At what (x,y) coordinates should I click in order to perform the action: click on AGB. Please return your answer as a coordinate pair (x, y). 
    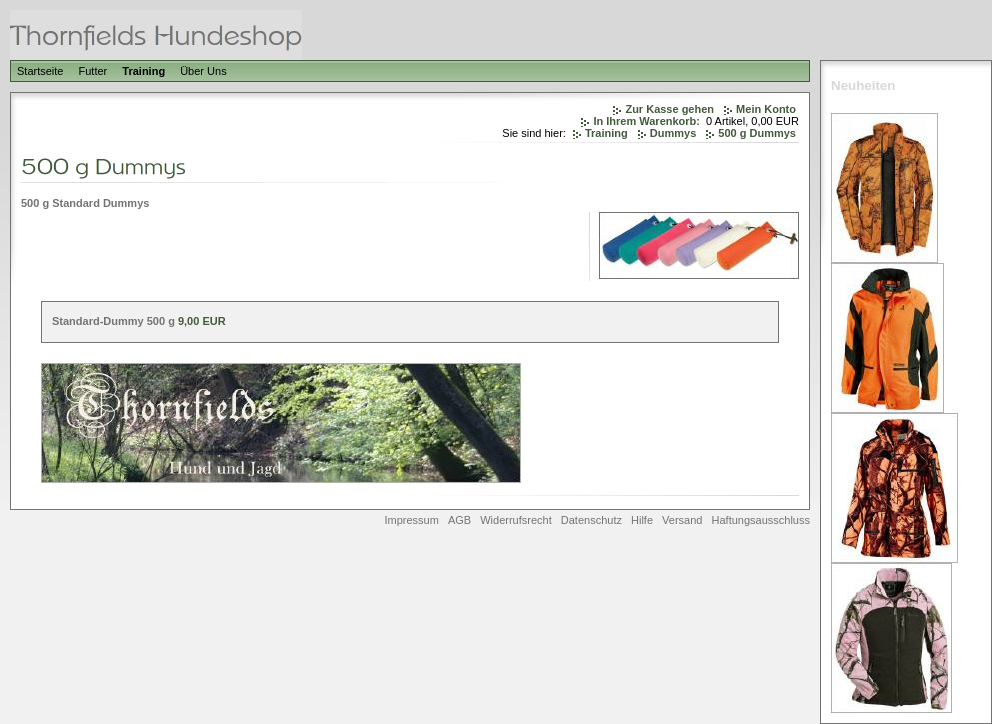
    Looking at the image, I should click on (459, 520).